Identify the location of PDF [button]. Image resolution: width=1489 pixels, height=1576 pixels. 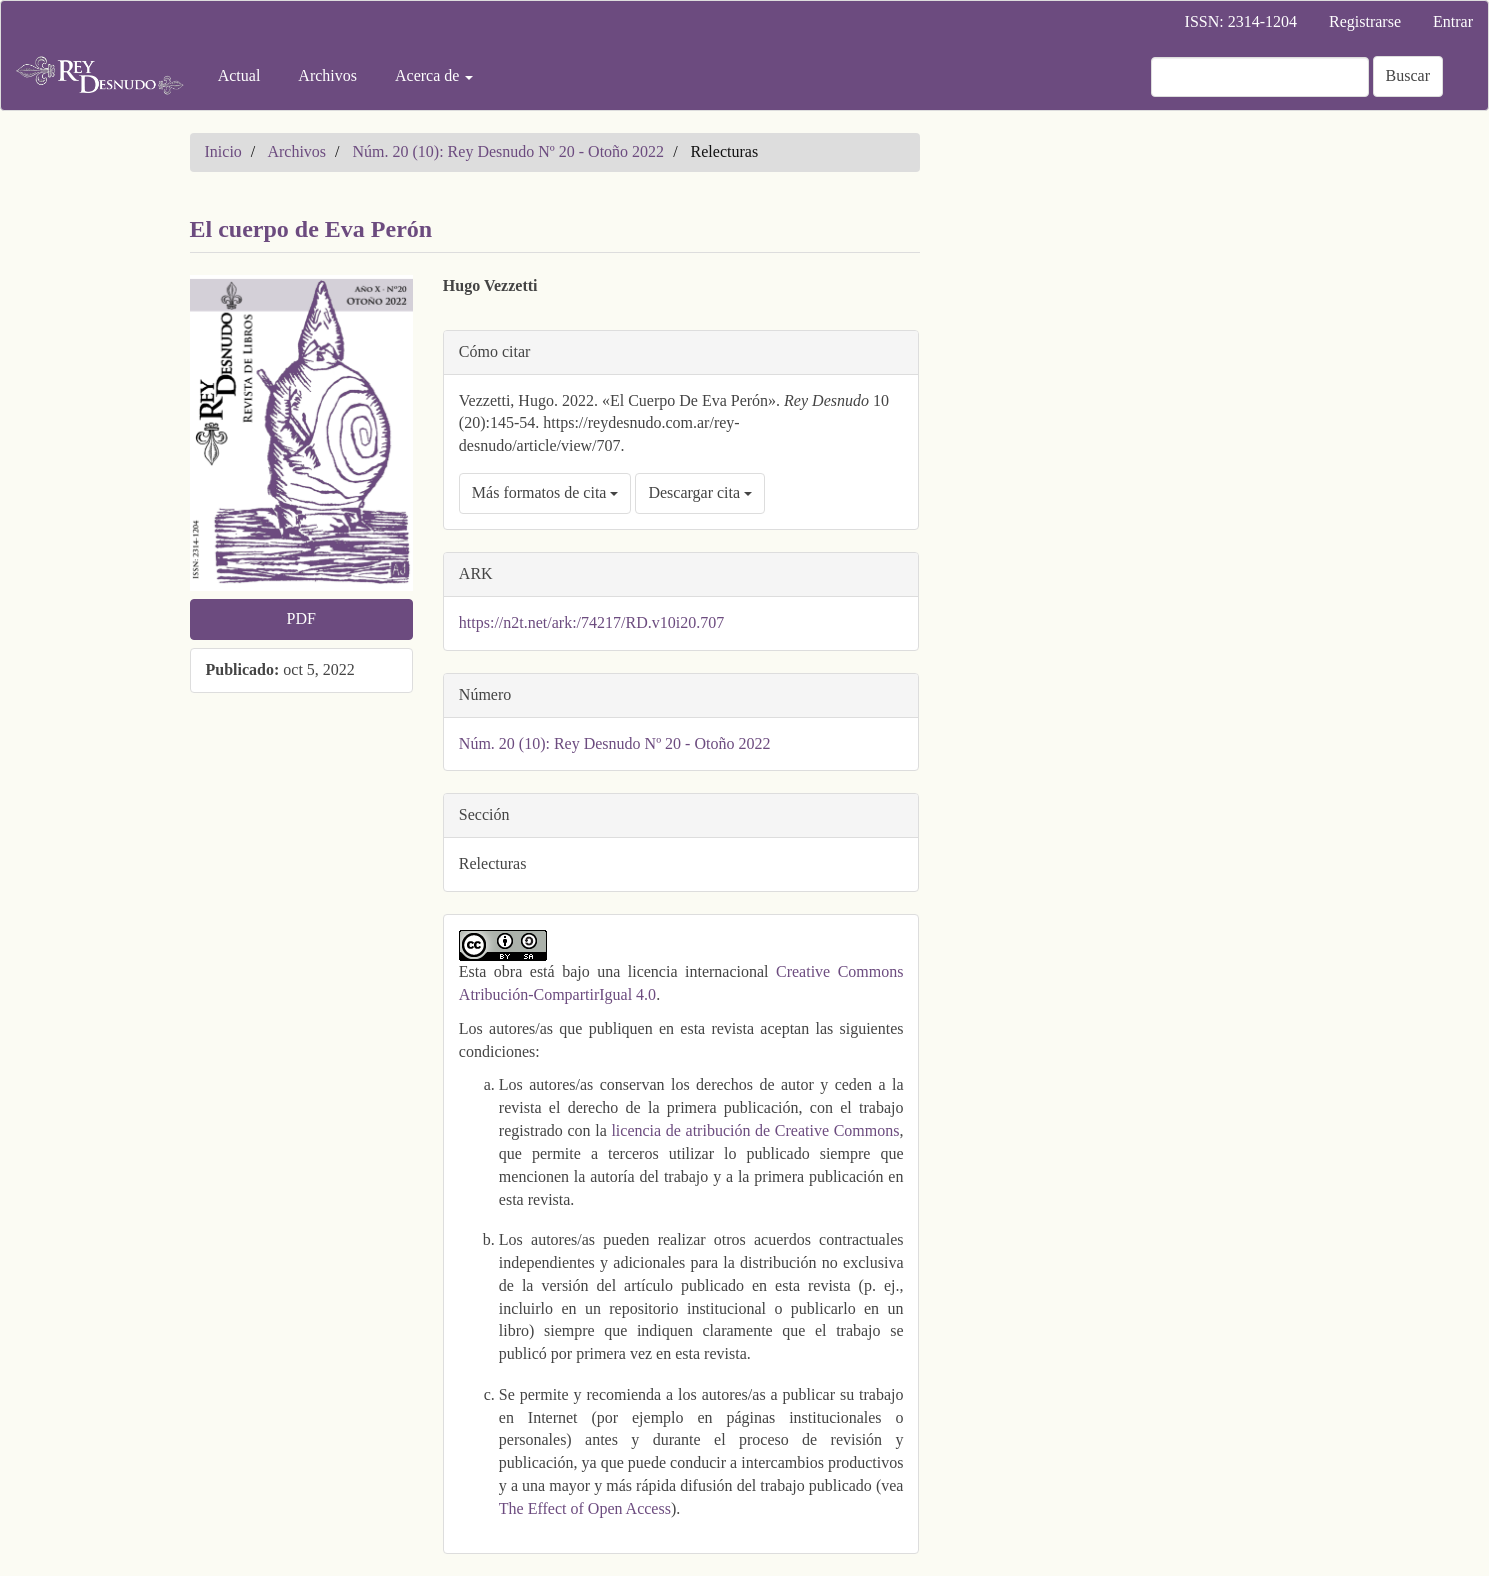
(300, 618).